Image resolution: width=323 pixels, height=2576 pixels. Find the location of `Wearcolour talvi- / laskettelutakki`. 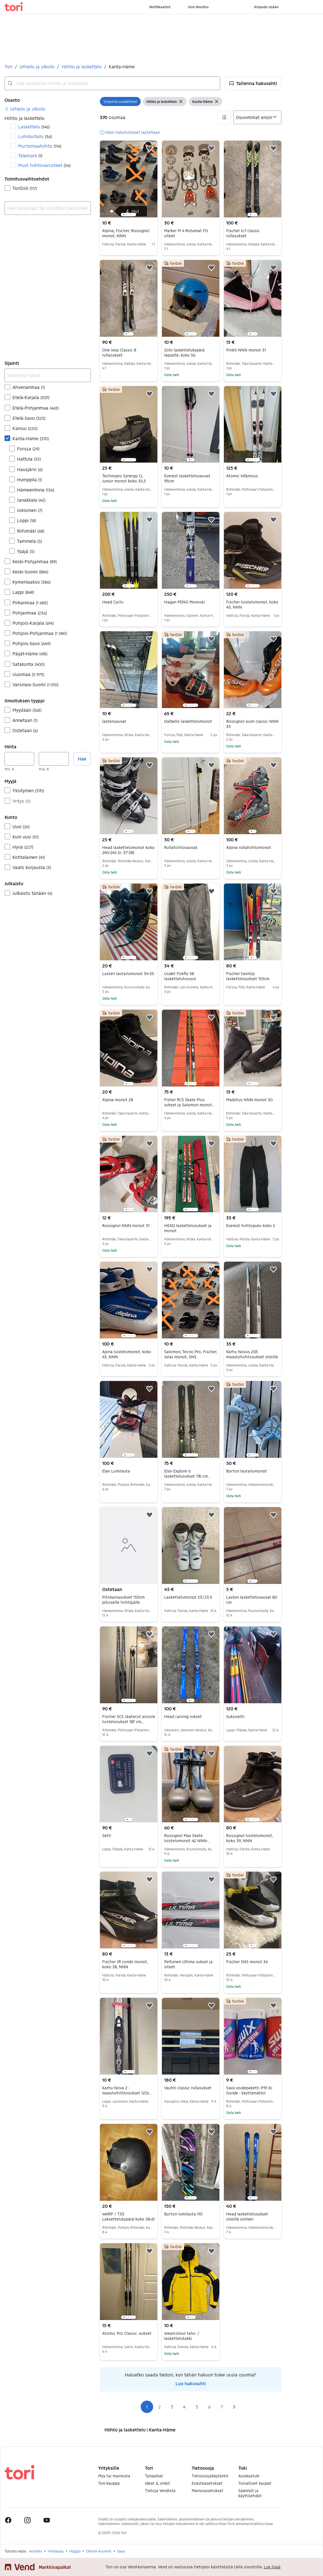

Wearcolour talvi- / laskettelutakki is located at coordinates (182, 2336).